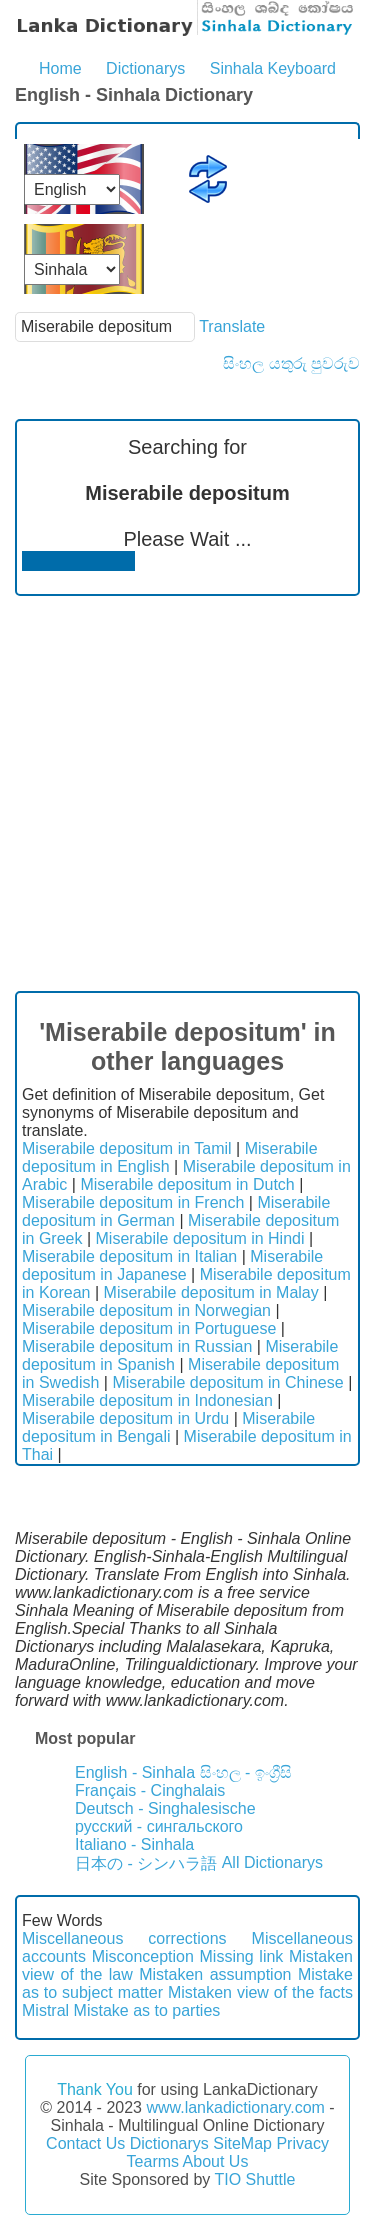 Image resolution: width=375 pixels, height=2220 pixels. Describe the element at coordinates (137, 1346) in the screenshot. I see `Miserabile depositum in Russian` at that location.